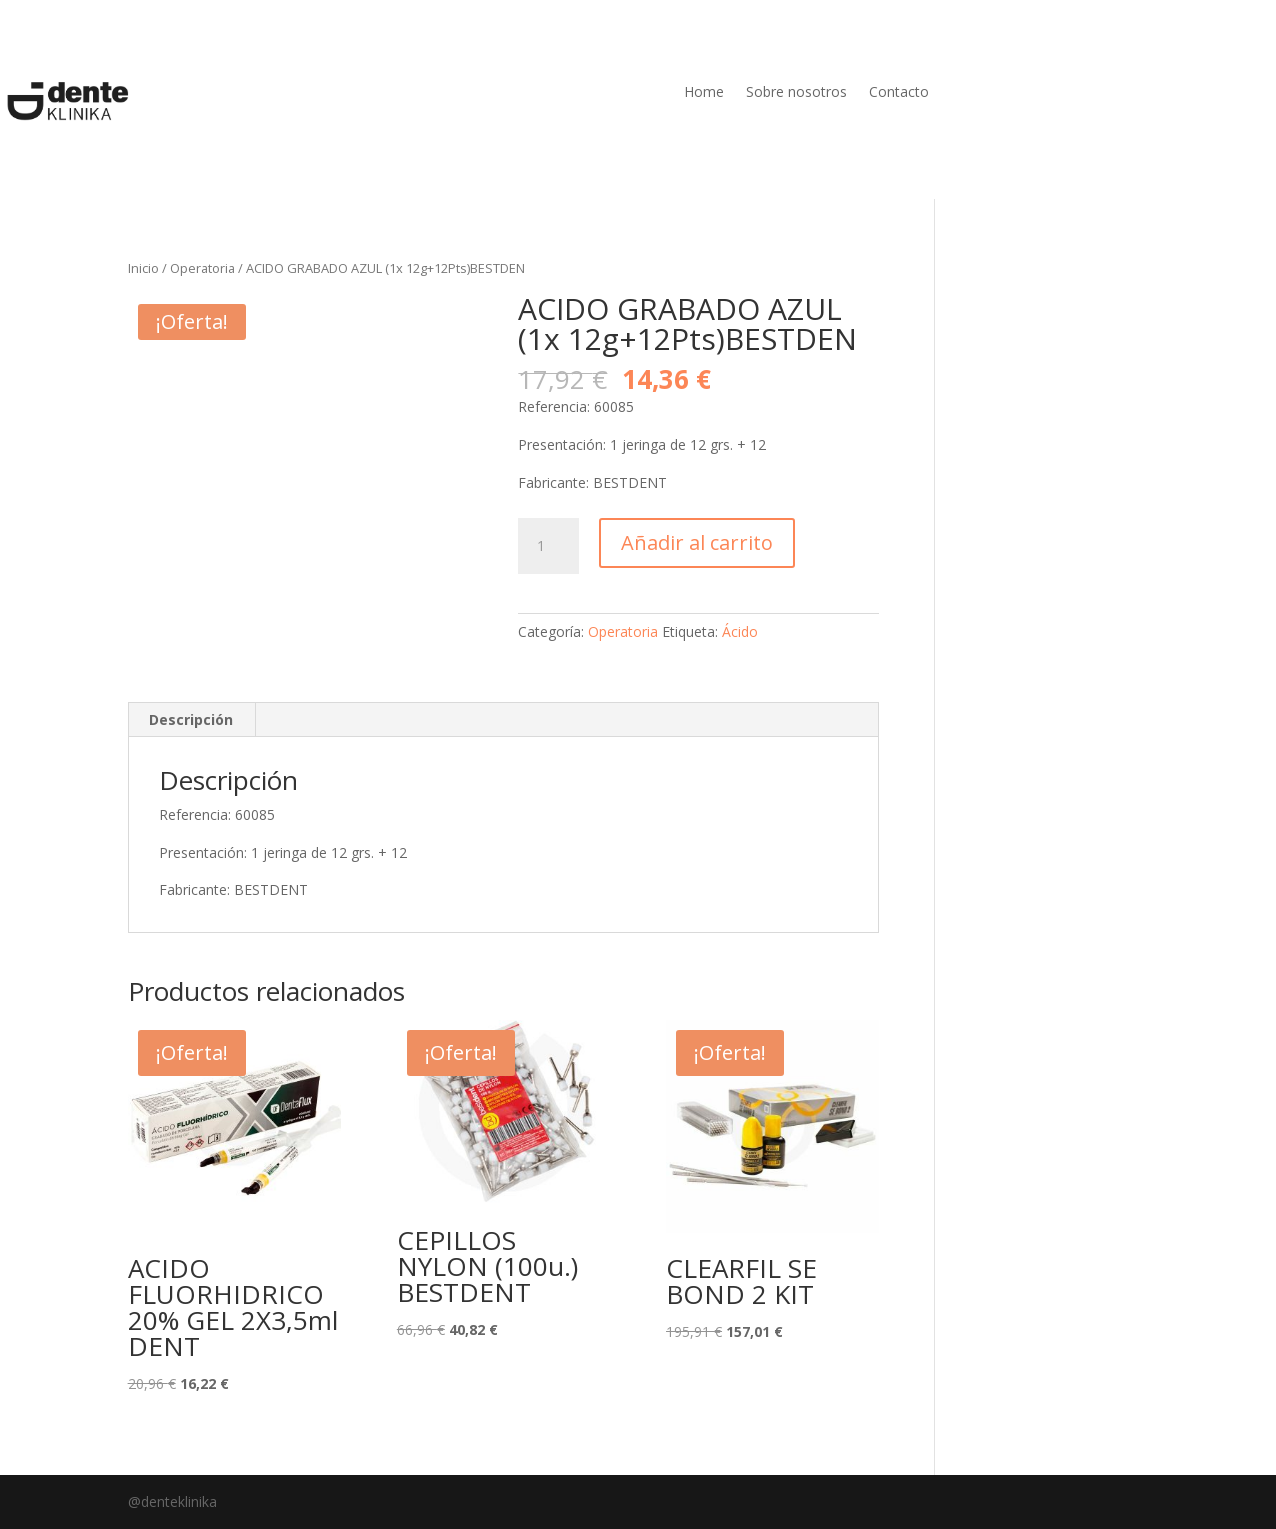 The height and width of the screenshot is (1529, 1276). Describe the element at coordinates (740, 631) in the screenshot. I see `Ácido` at that location.